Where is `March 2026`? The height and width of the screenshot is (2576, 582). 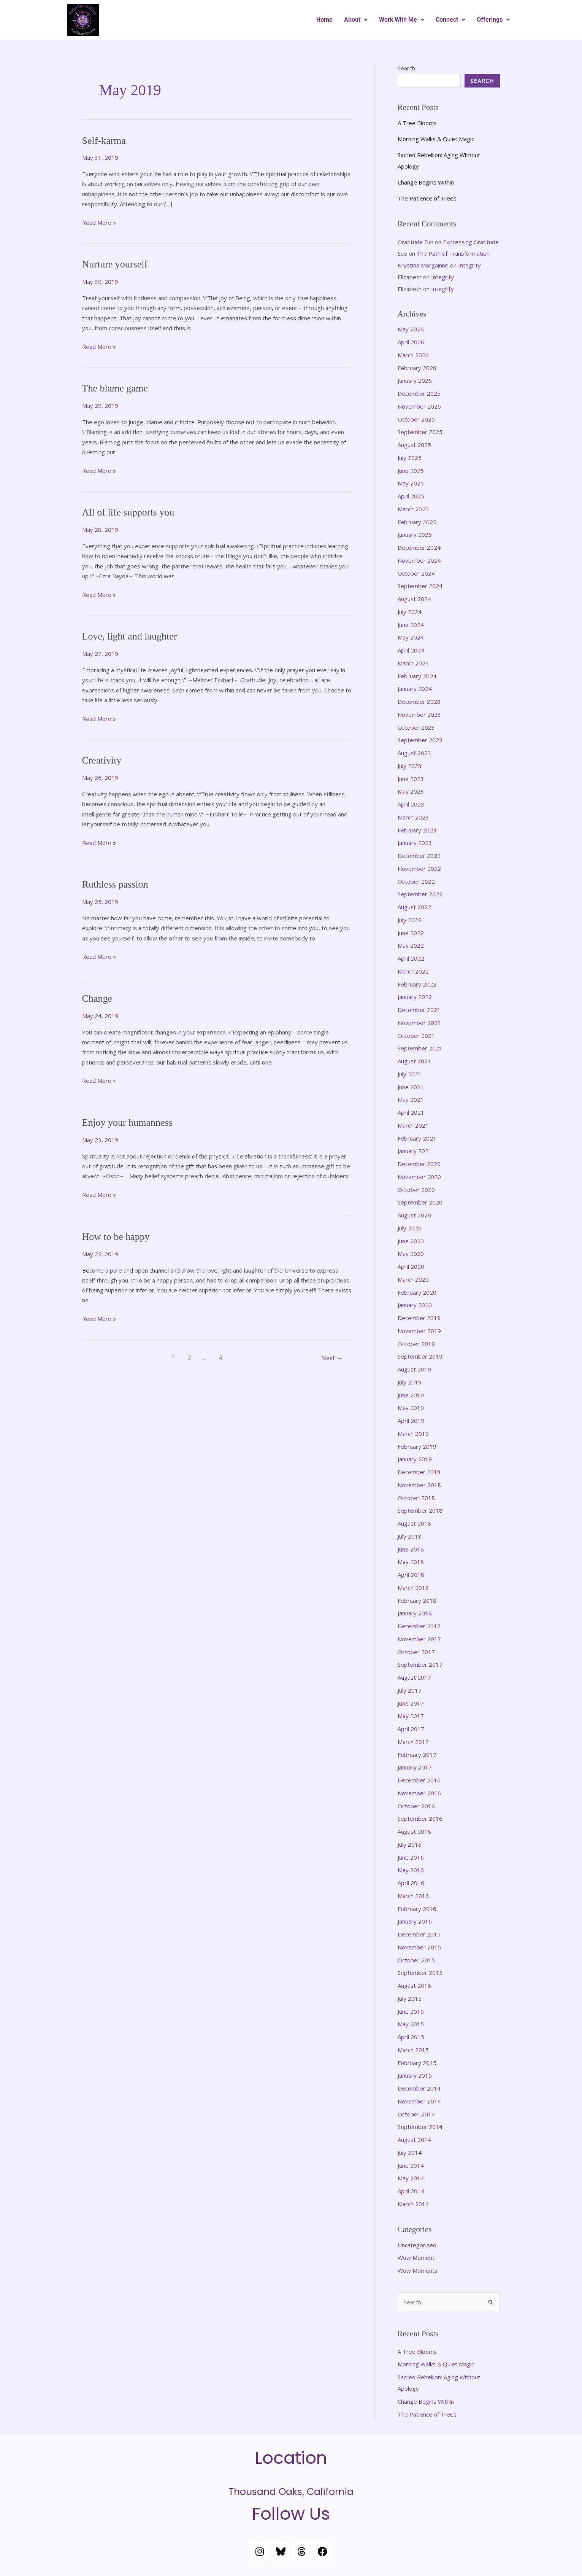
March 2026 is located at coordinates (413, 355).